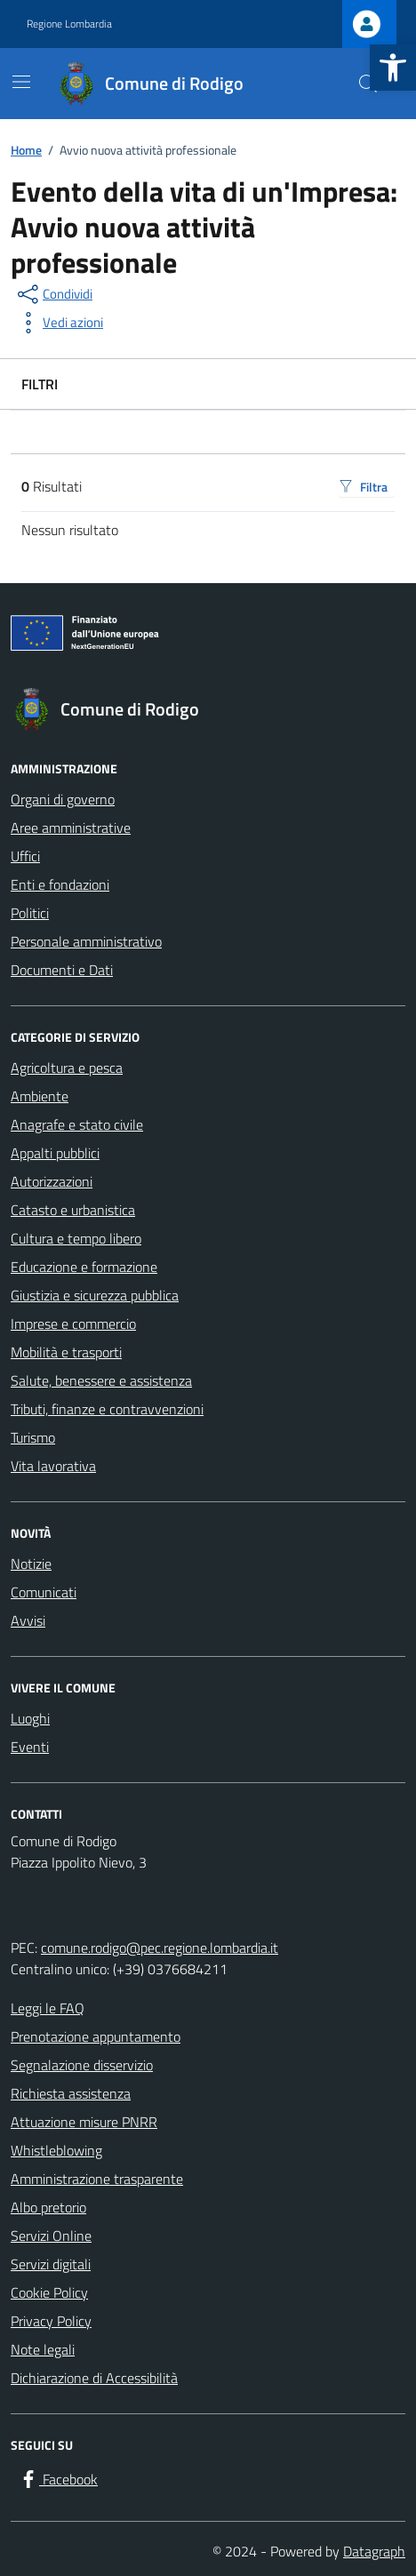 Image resolution: width=416 pixels, height=2576 pixels. Describe the element at coordinates (43, 1592) in the screenshot. I see `Comunicati` at that location.